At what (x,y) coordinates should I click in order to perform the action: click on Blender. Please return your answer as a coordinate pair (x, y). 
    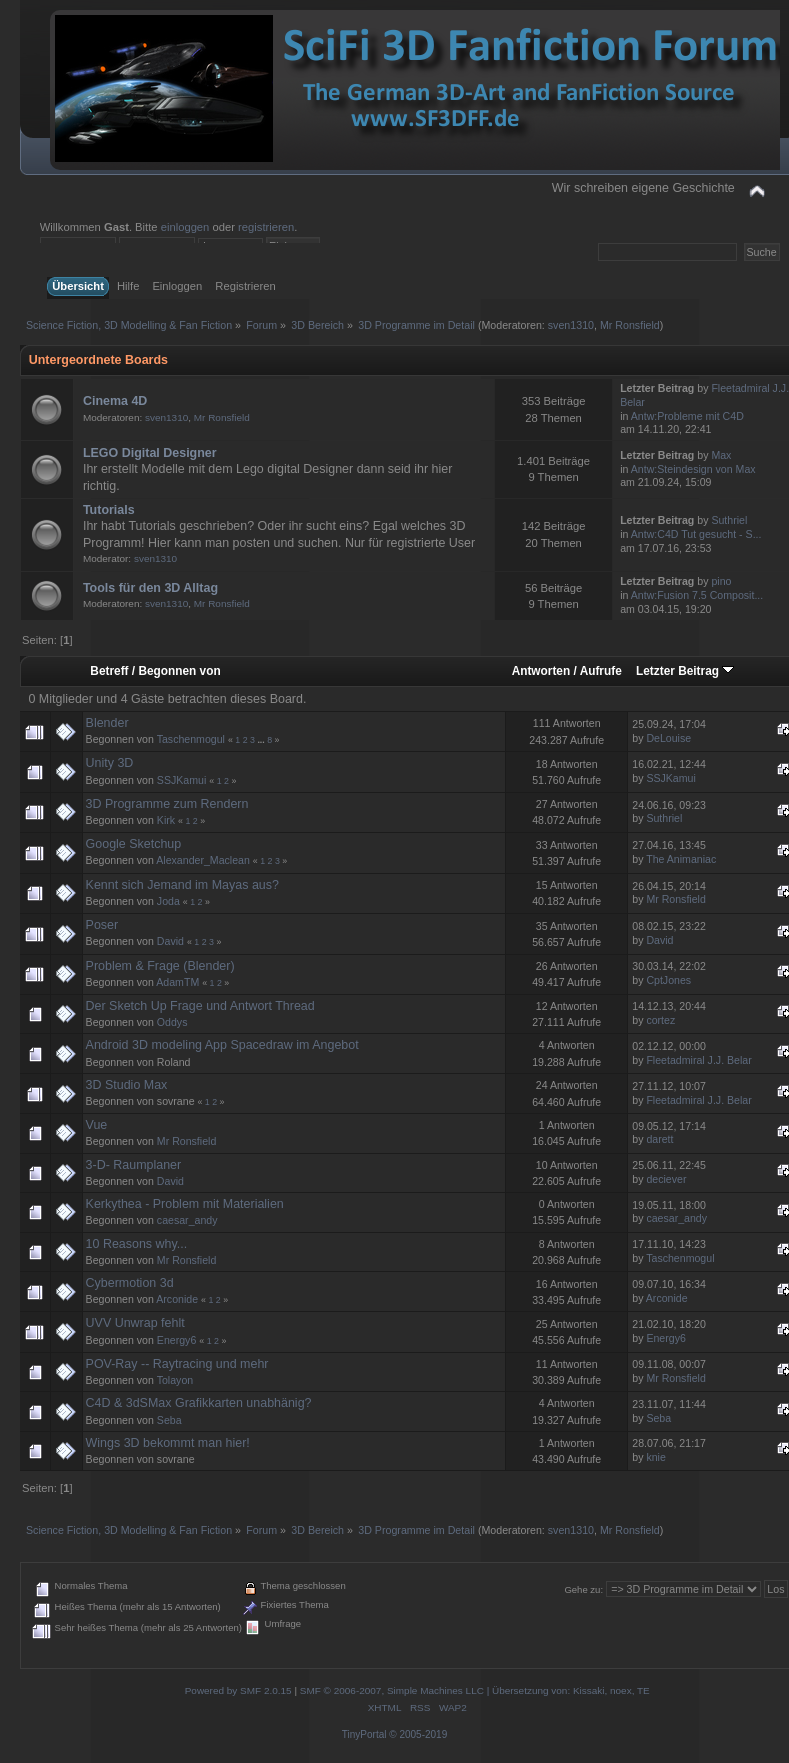
    Looking at the image, I should click on (107, 723).